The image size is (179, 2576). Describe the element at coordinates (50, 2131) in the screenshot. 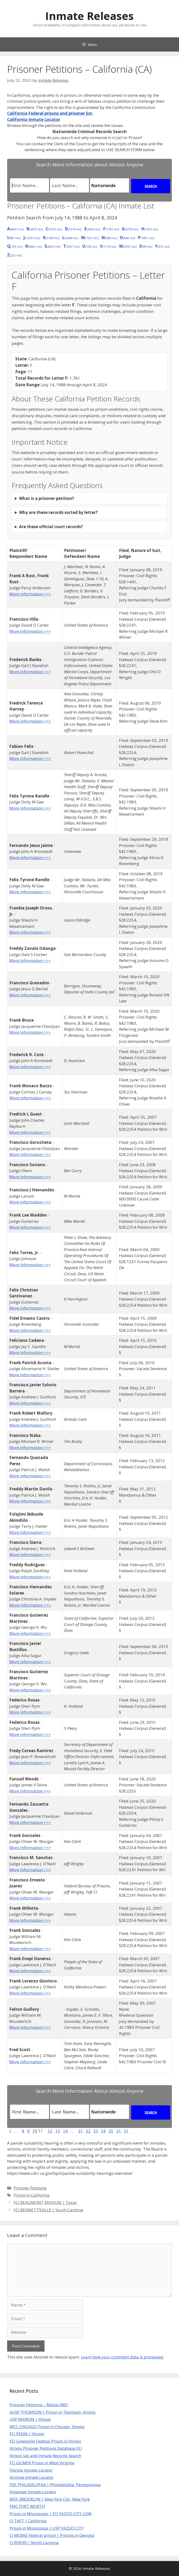

I see `12` at that location.